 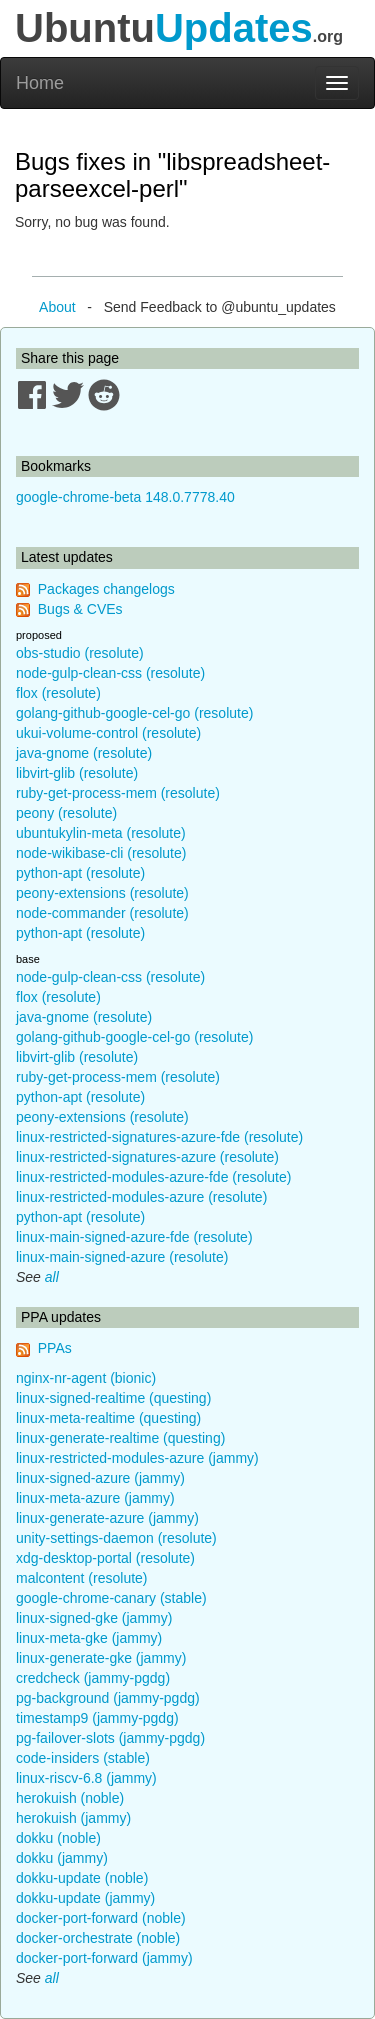 What do you see at coordinates (116, 1538) in the screenshot?
I see `unity-settings-daemon (resolute)` at bounding box center [116, 1538].